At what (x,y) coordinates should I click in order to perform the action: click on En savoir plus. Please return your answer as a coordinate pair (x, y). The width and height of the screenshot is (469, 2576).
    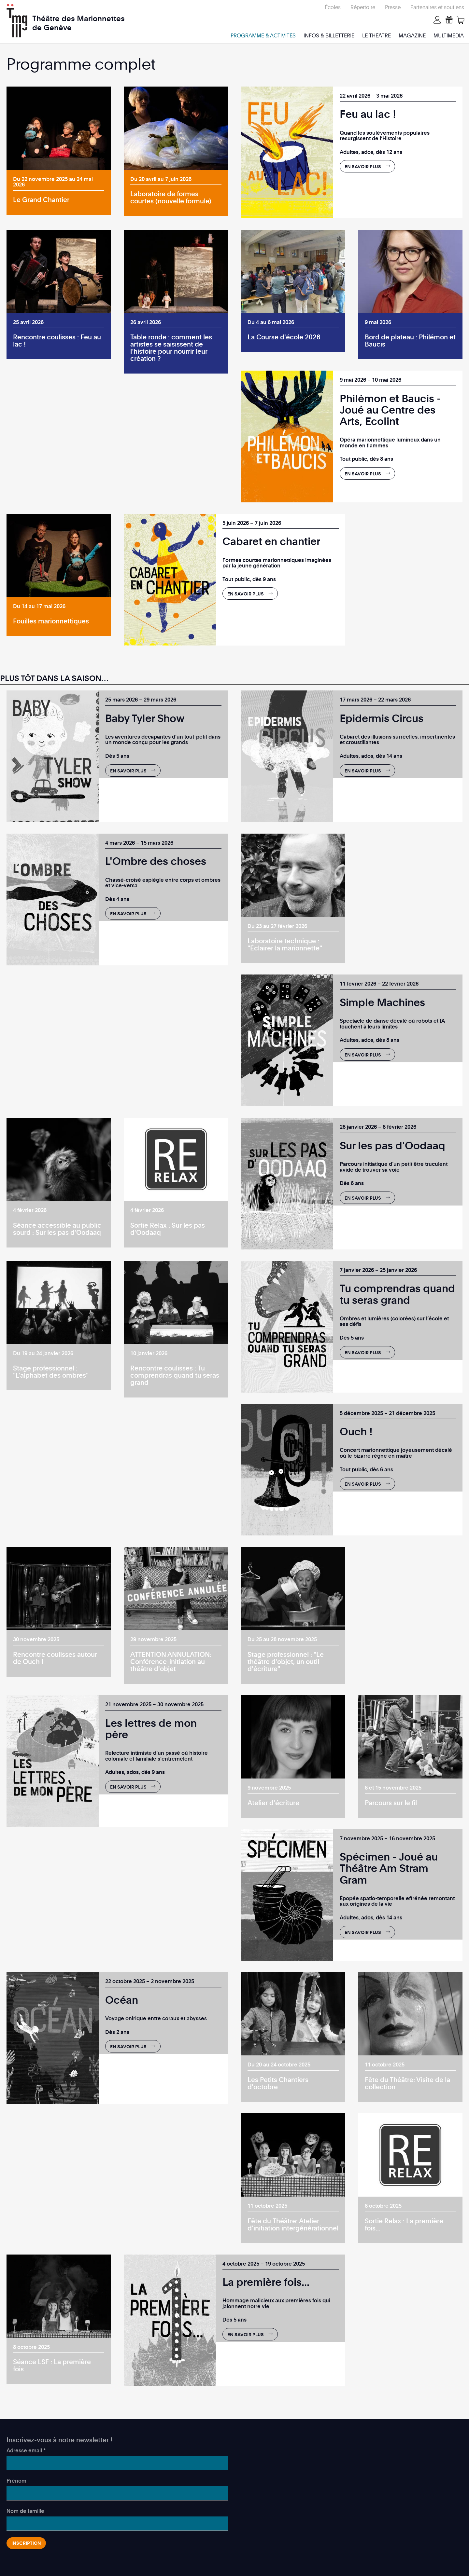
    Looking at the image, I should click on (363, 166).